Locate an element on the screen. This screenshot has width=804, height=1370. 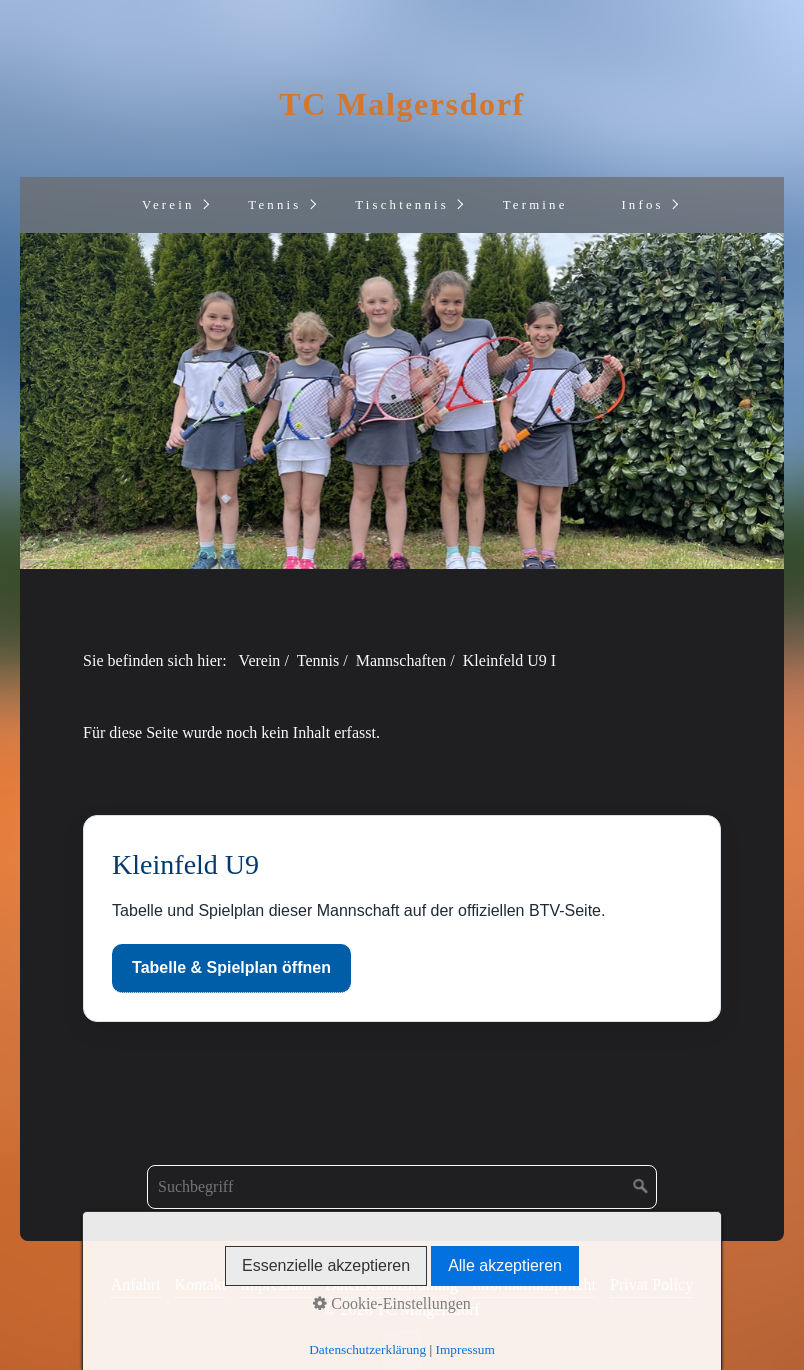
[Suchbegriff] is located at coordinates (402, 1187).